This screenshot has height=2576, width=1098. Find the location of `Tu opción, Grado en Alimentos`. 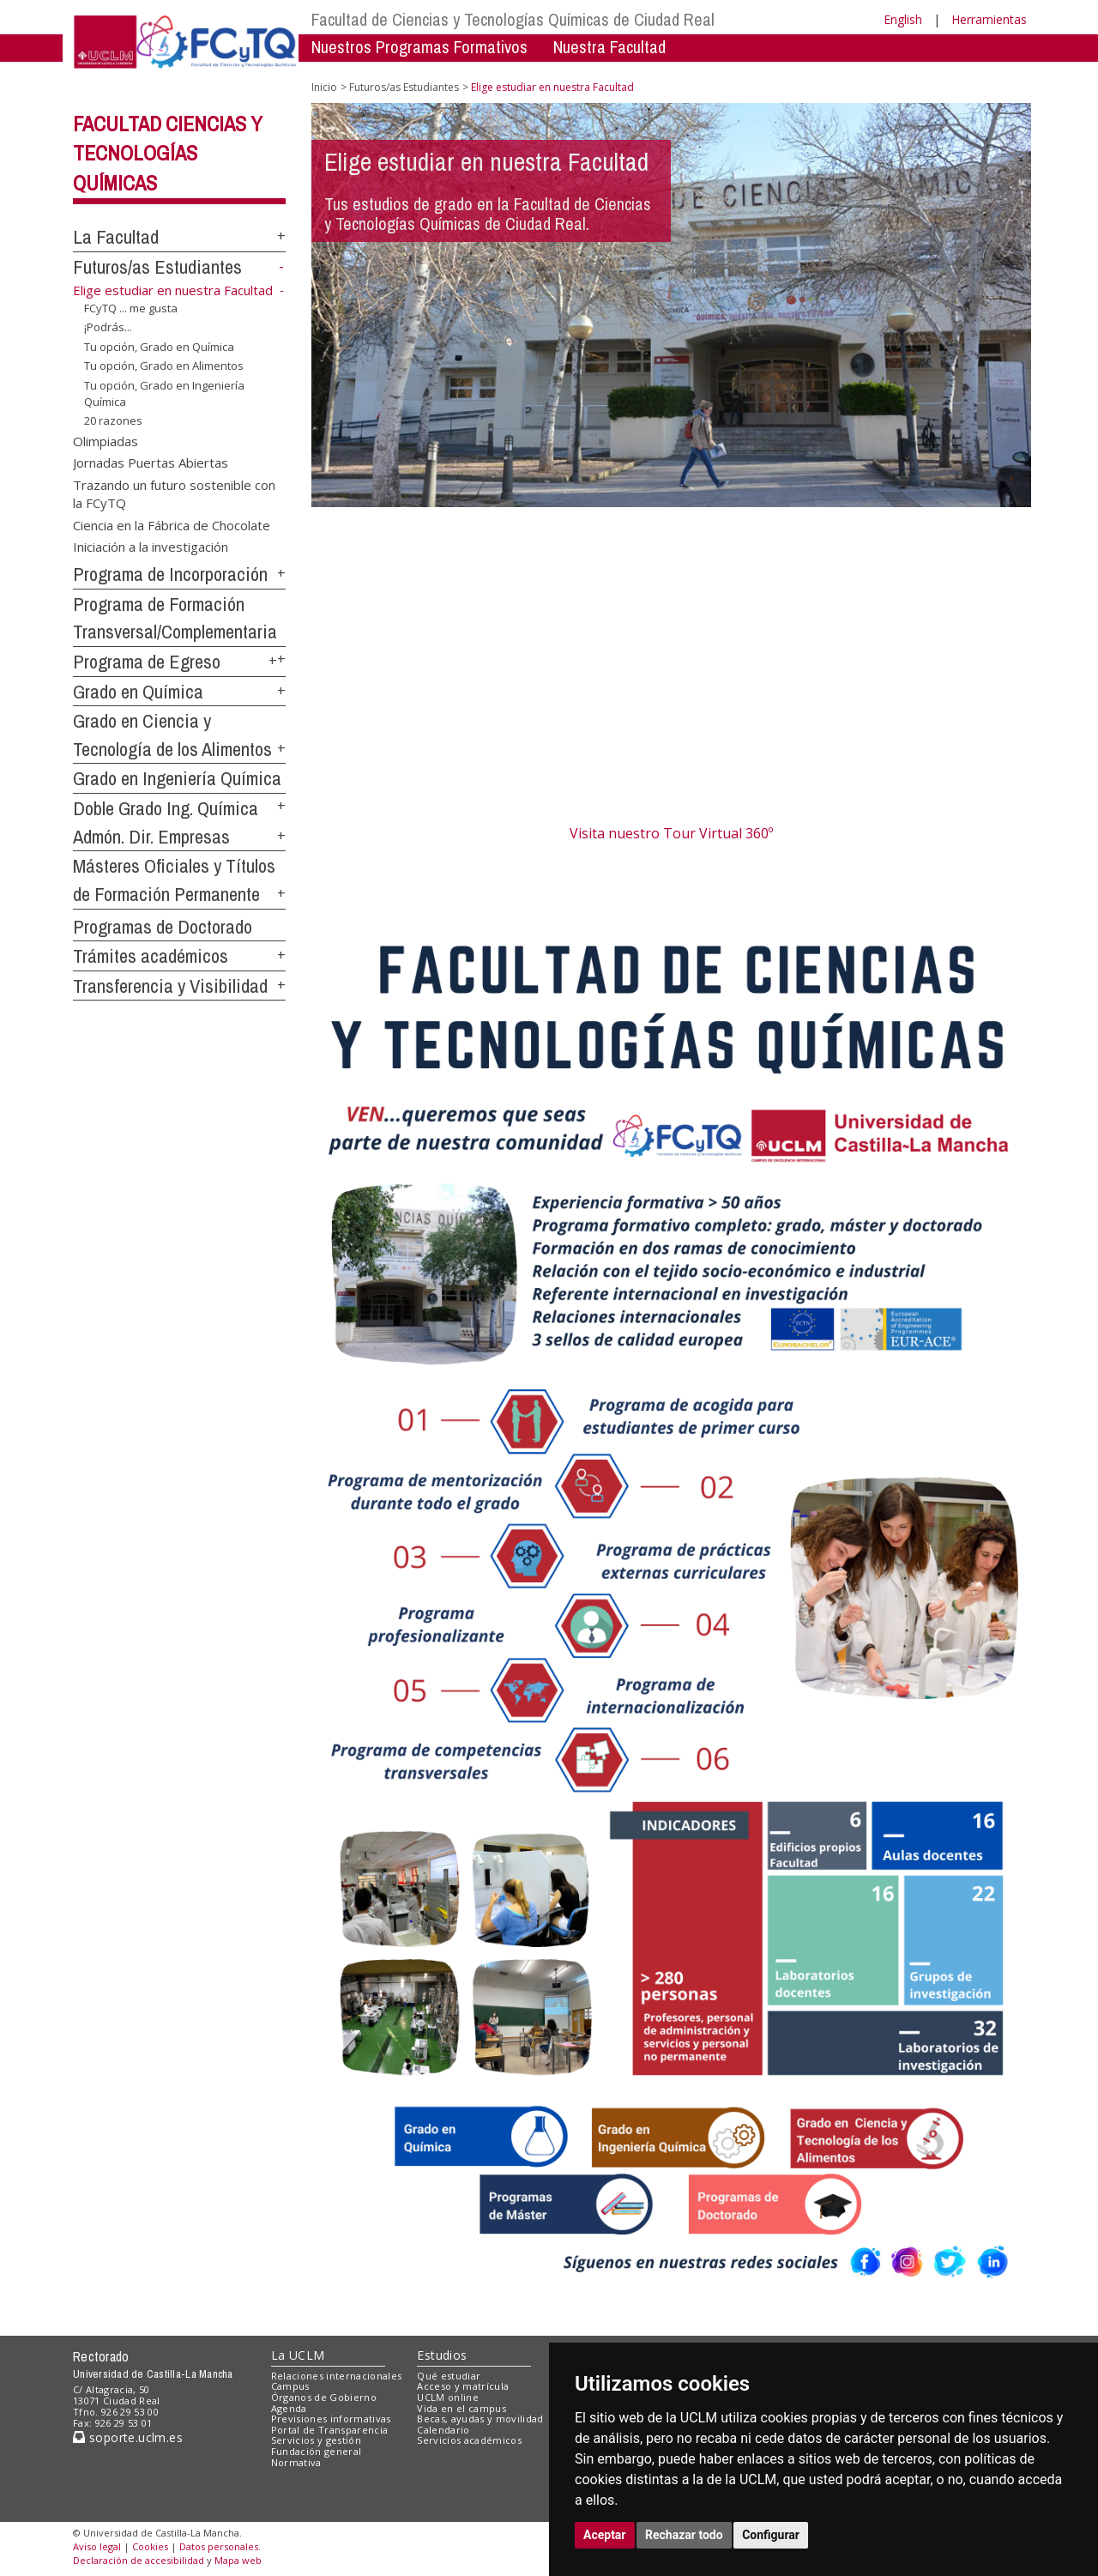

Tu opción, Grado en Alimentos is located at coordinates (164, 365).